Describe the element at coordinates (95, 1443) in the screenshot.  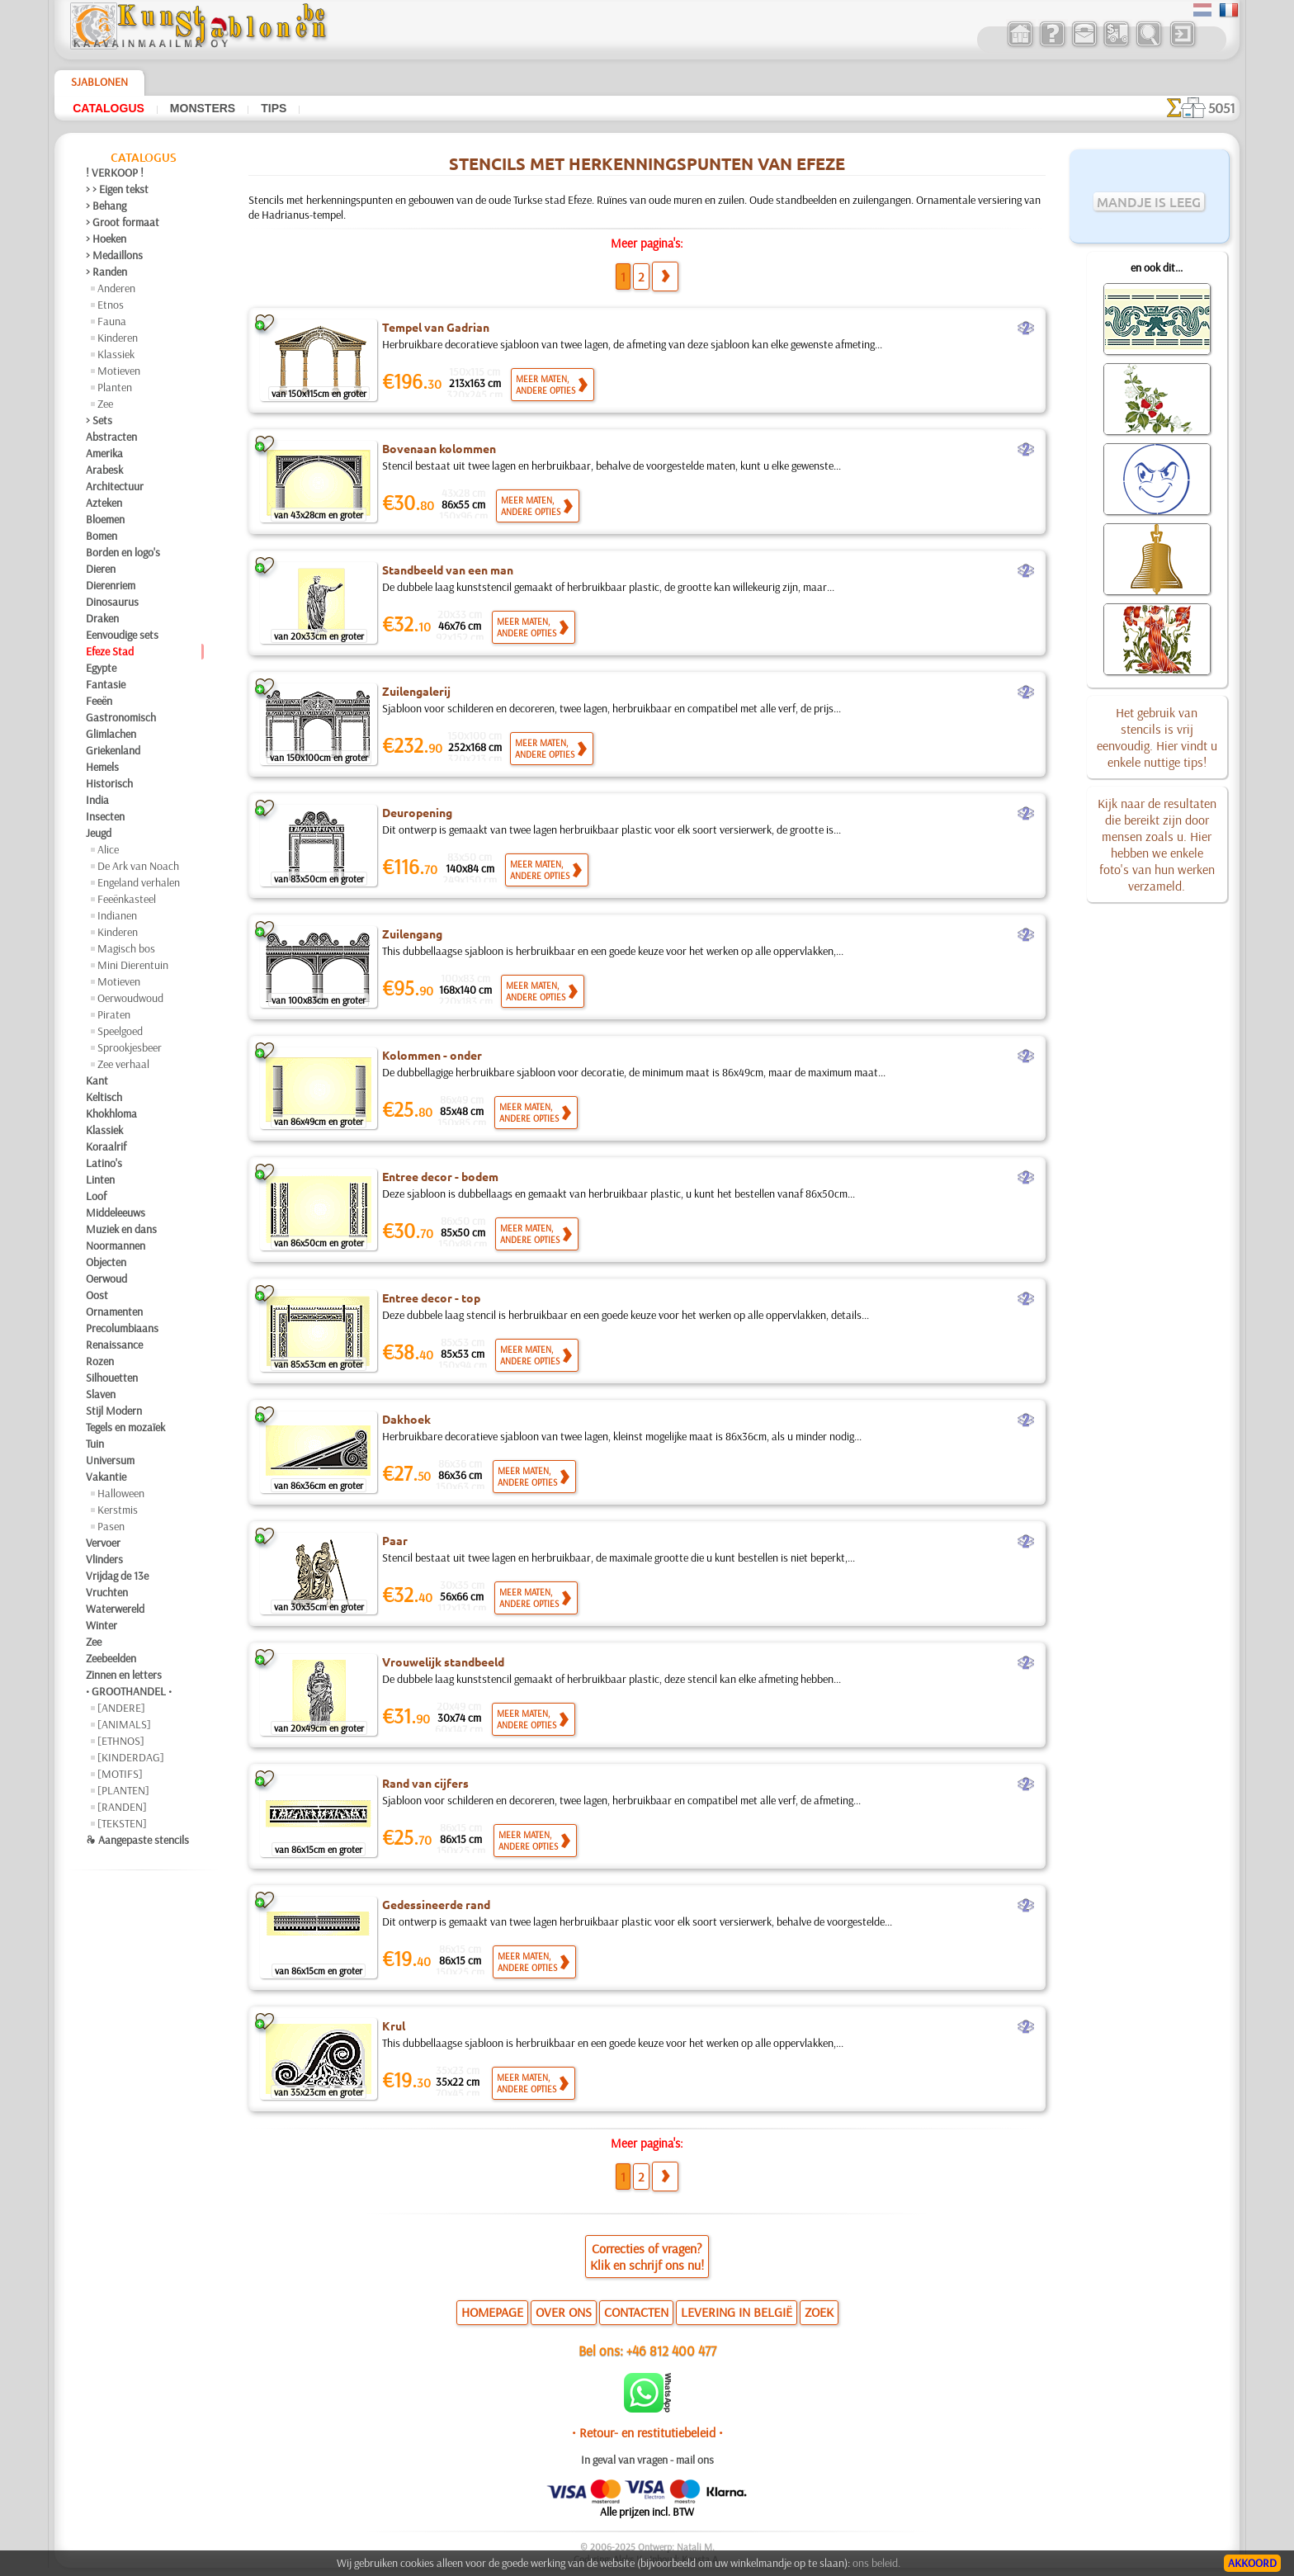
I see `Tuin` at that location.